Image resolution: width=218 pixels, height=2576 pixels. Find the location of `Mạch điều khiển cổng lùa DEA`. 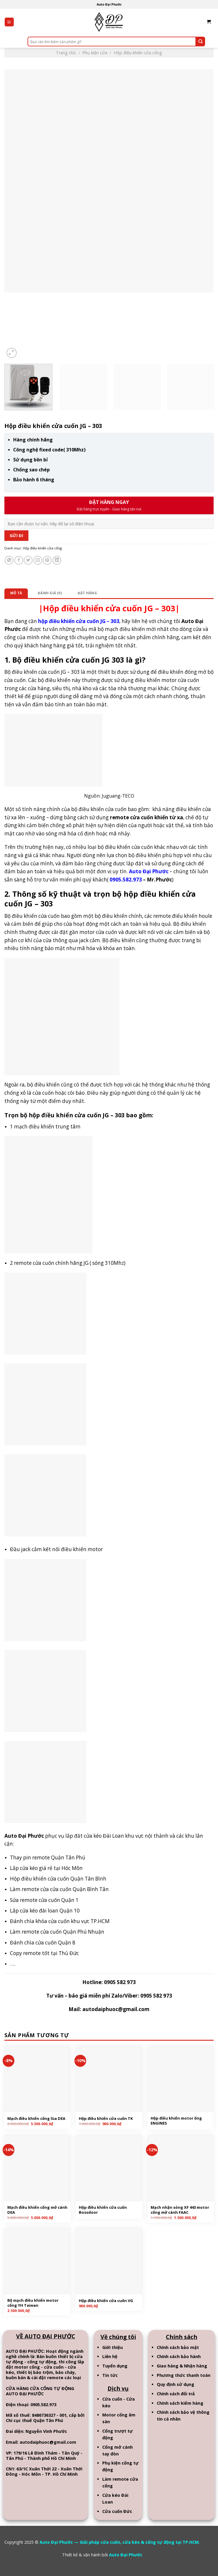

Mạch điều khiển cổng lùa DEA is located at coordinates (36, 2118).